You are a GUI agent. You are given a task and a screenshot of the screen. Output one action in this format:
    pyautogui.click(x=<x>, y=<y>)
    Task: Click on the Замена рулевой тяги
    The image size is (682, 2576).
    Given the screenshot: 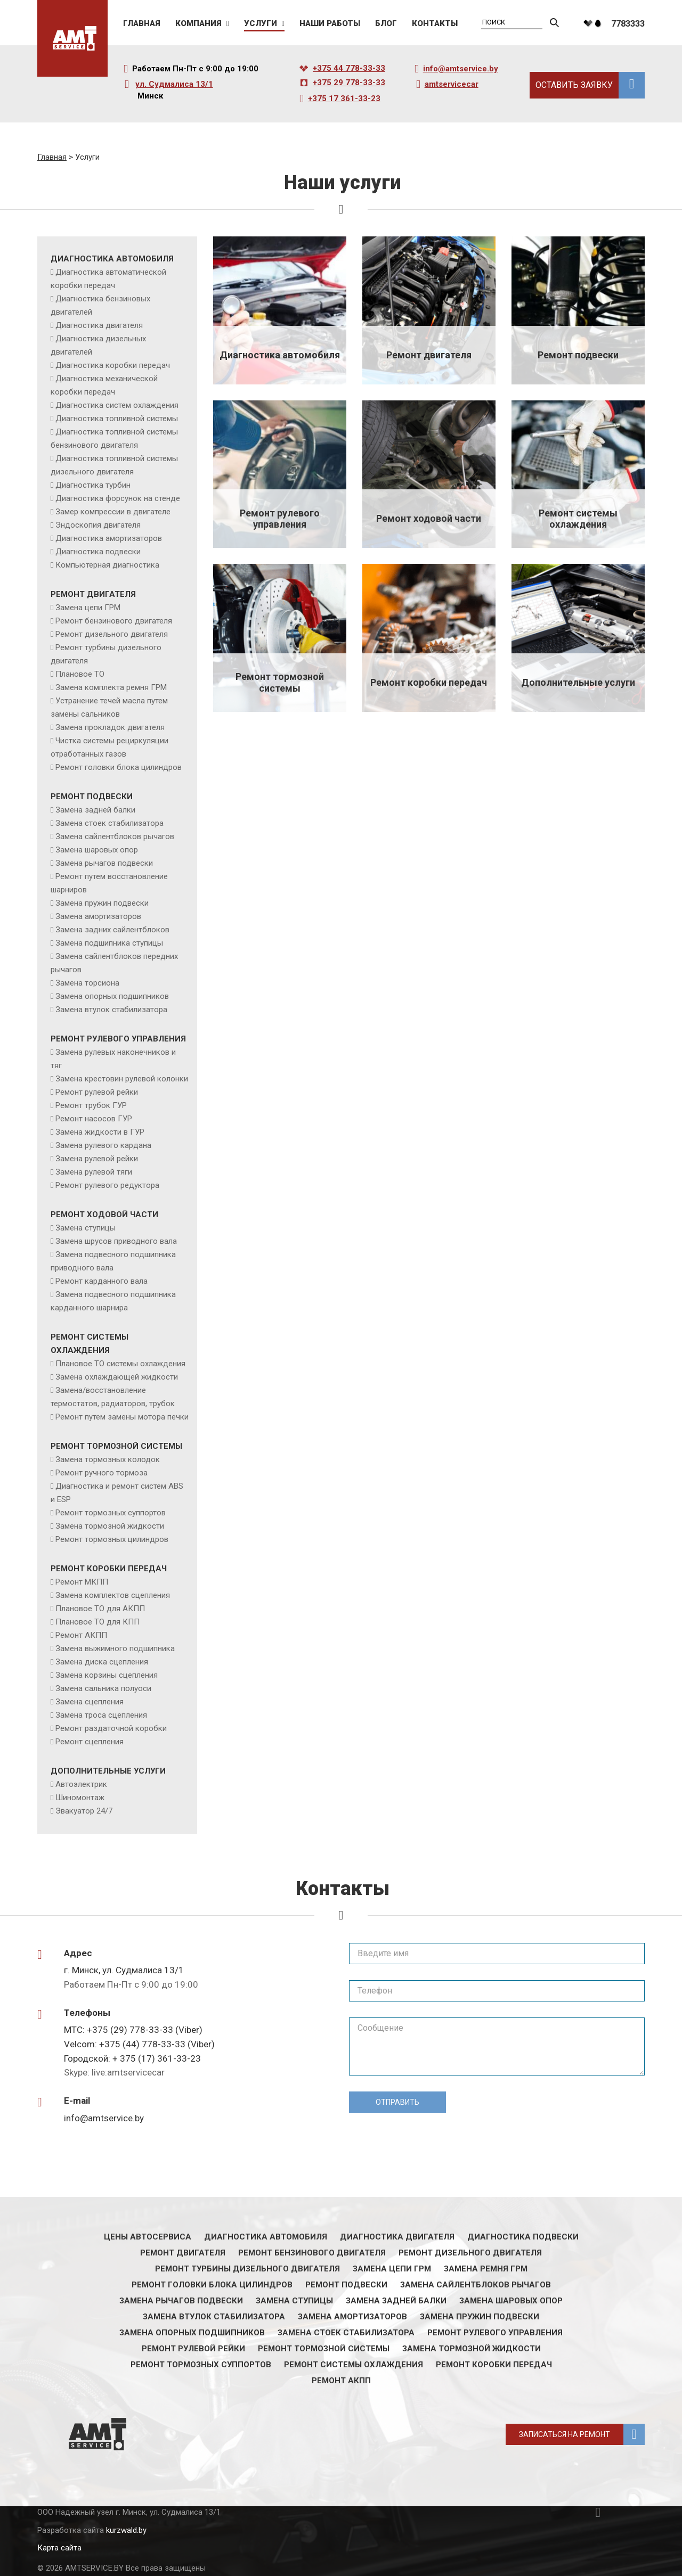 What is the action you would take?
    pyautogui.click(x=93, y=1172)
    